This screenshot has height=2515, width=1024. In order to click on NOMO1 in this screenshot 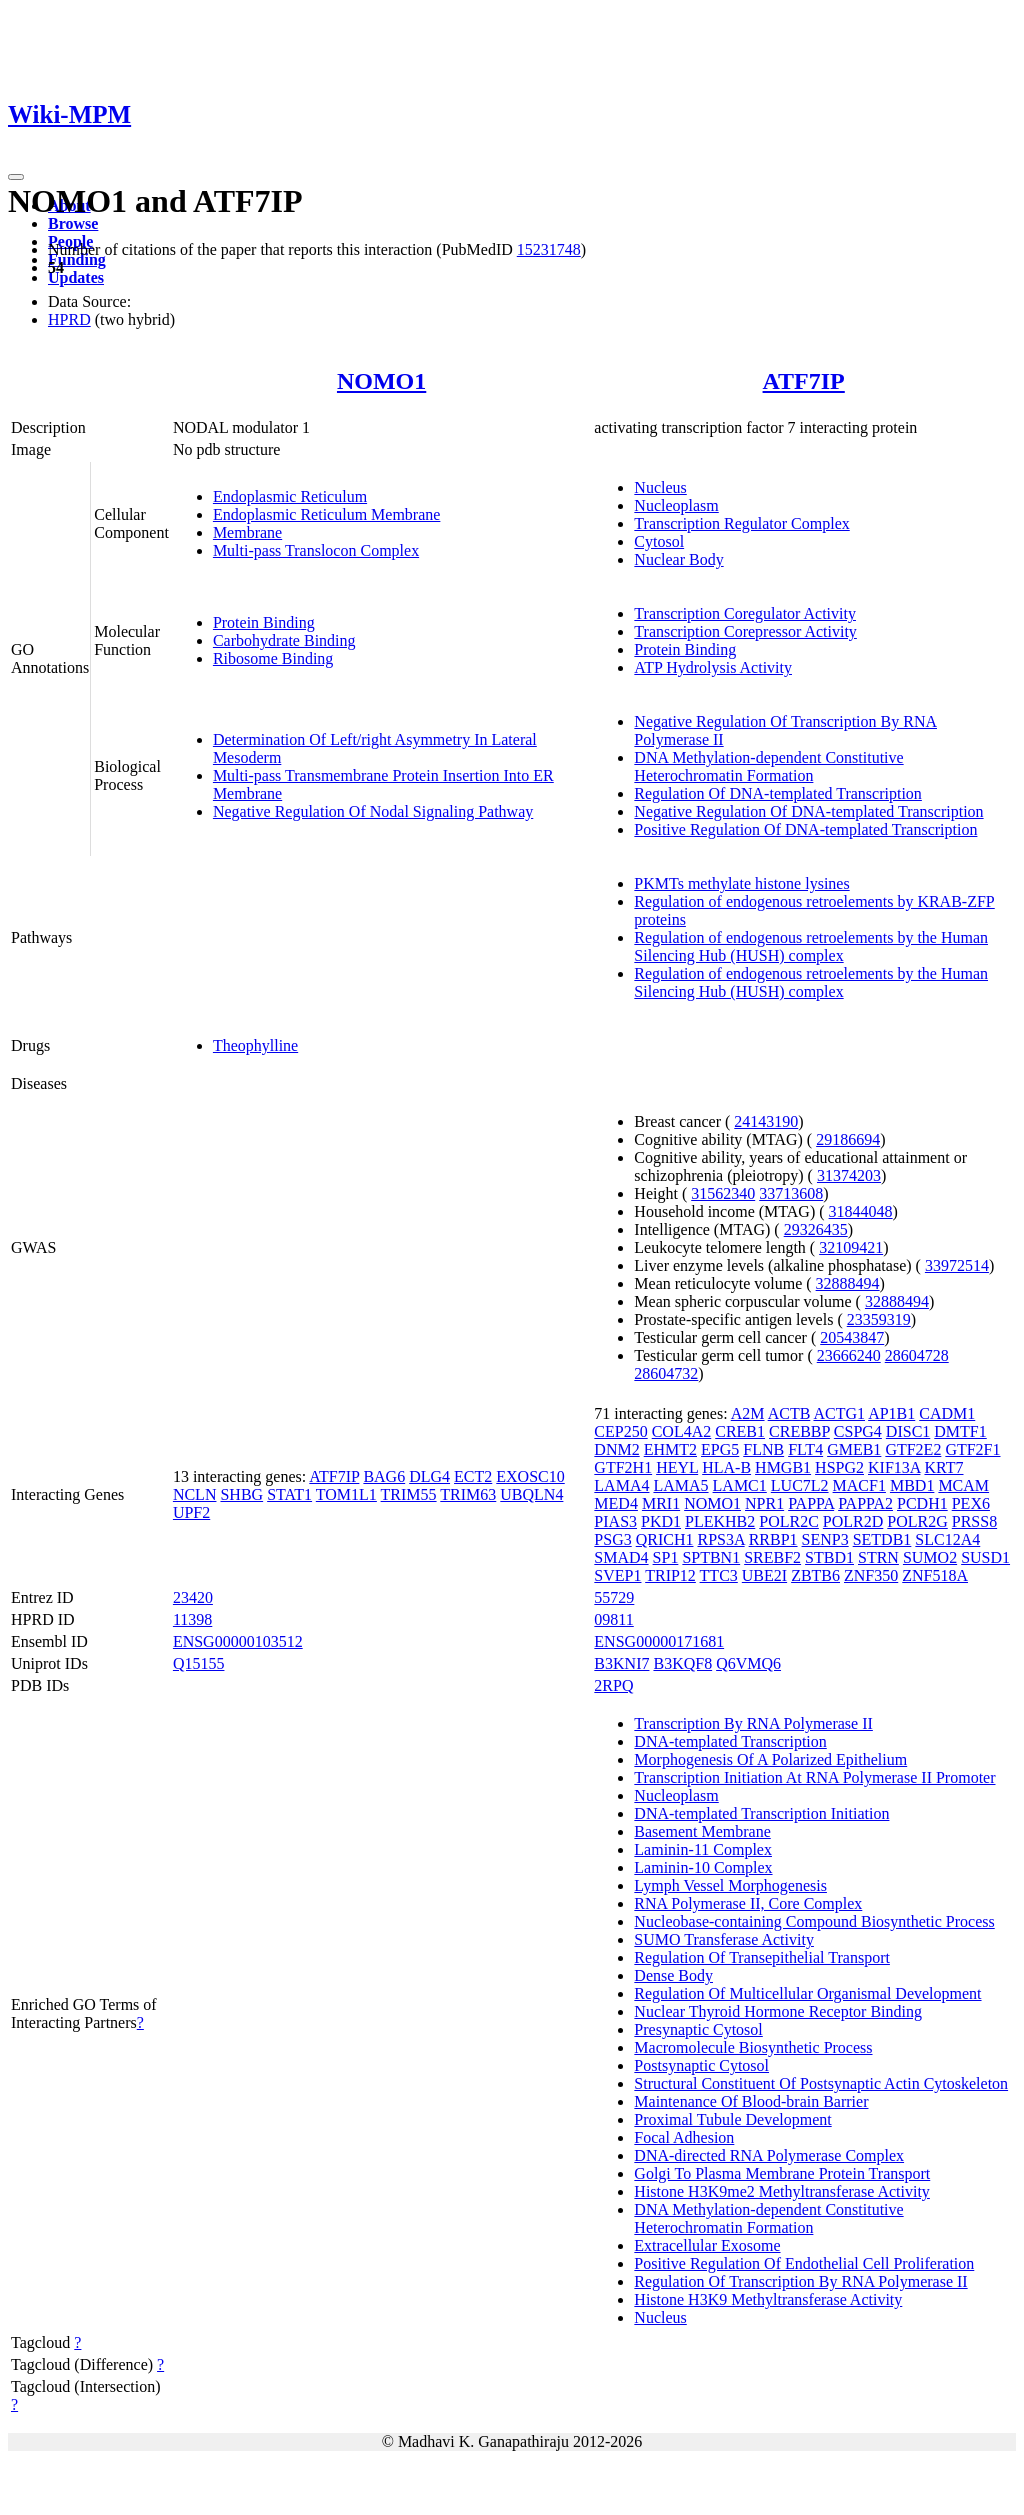, I will do `click(381, 381)`.